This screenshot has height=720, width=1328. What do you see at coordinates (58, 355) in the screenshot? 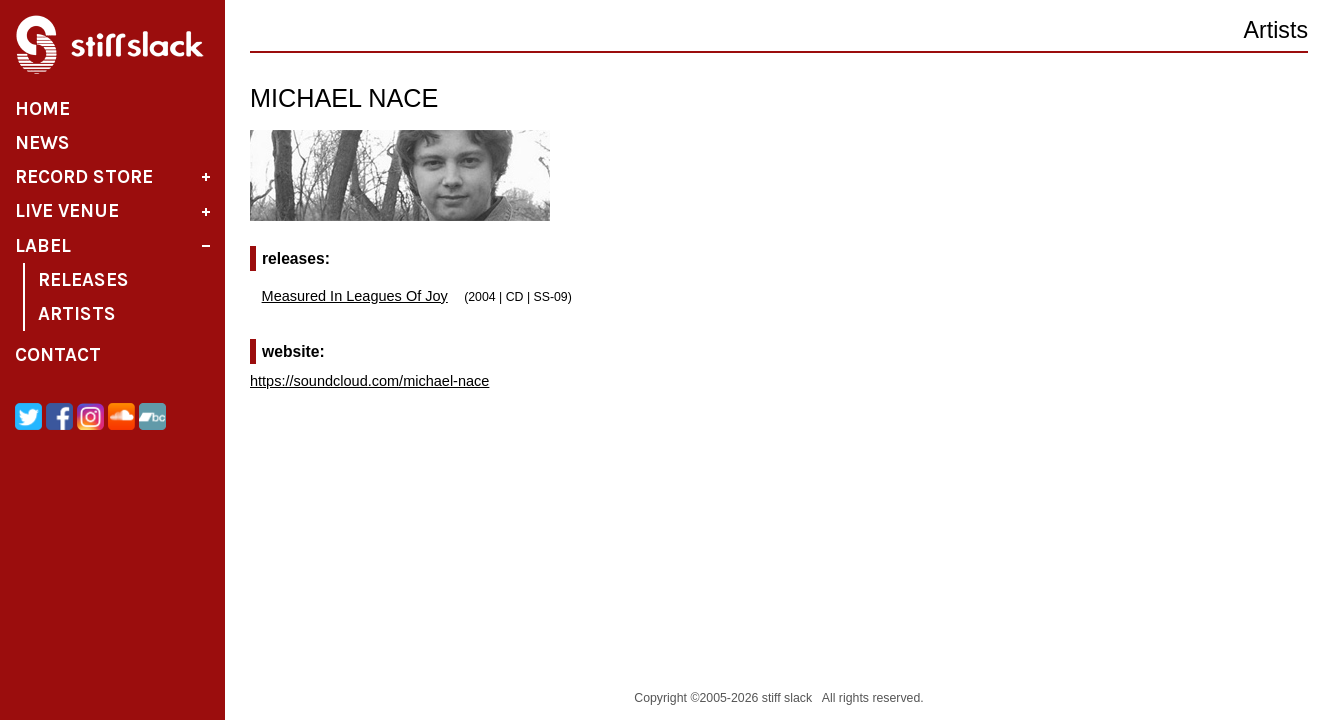
I see `Contact` at bounding box center [58, 355].